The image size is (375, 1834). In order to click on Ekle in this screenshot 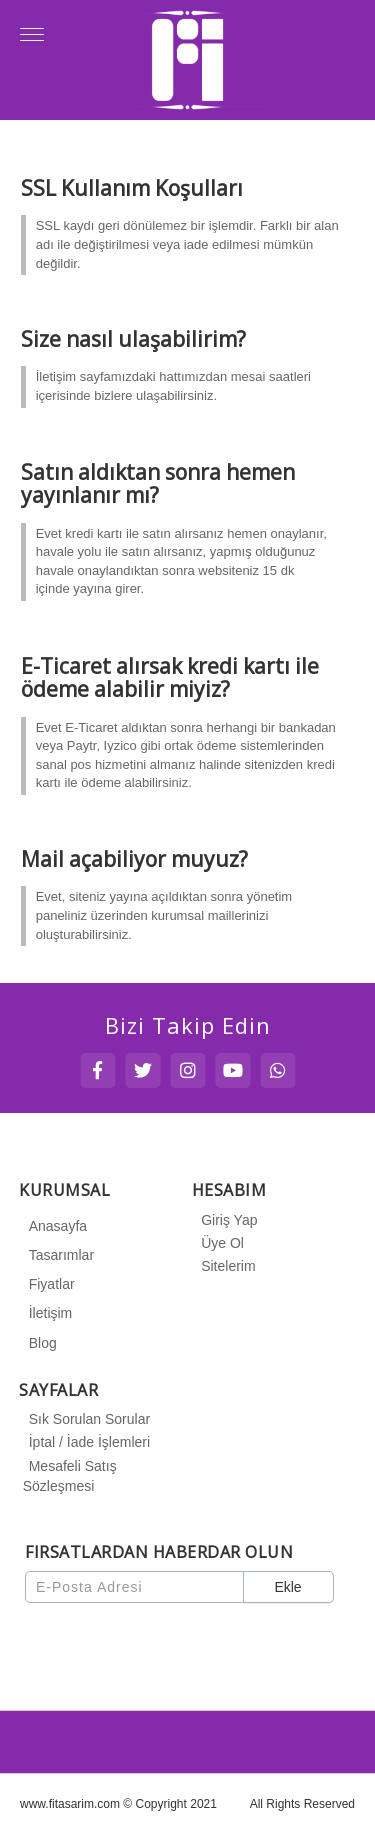, I will do `click(287, 1587)`.